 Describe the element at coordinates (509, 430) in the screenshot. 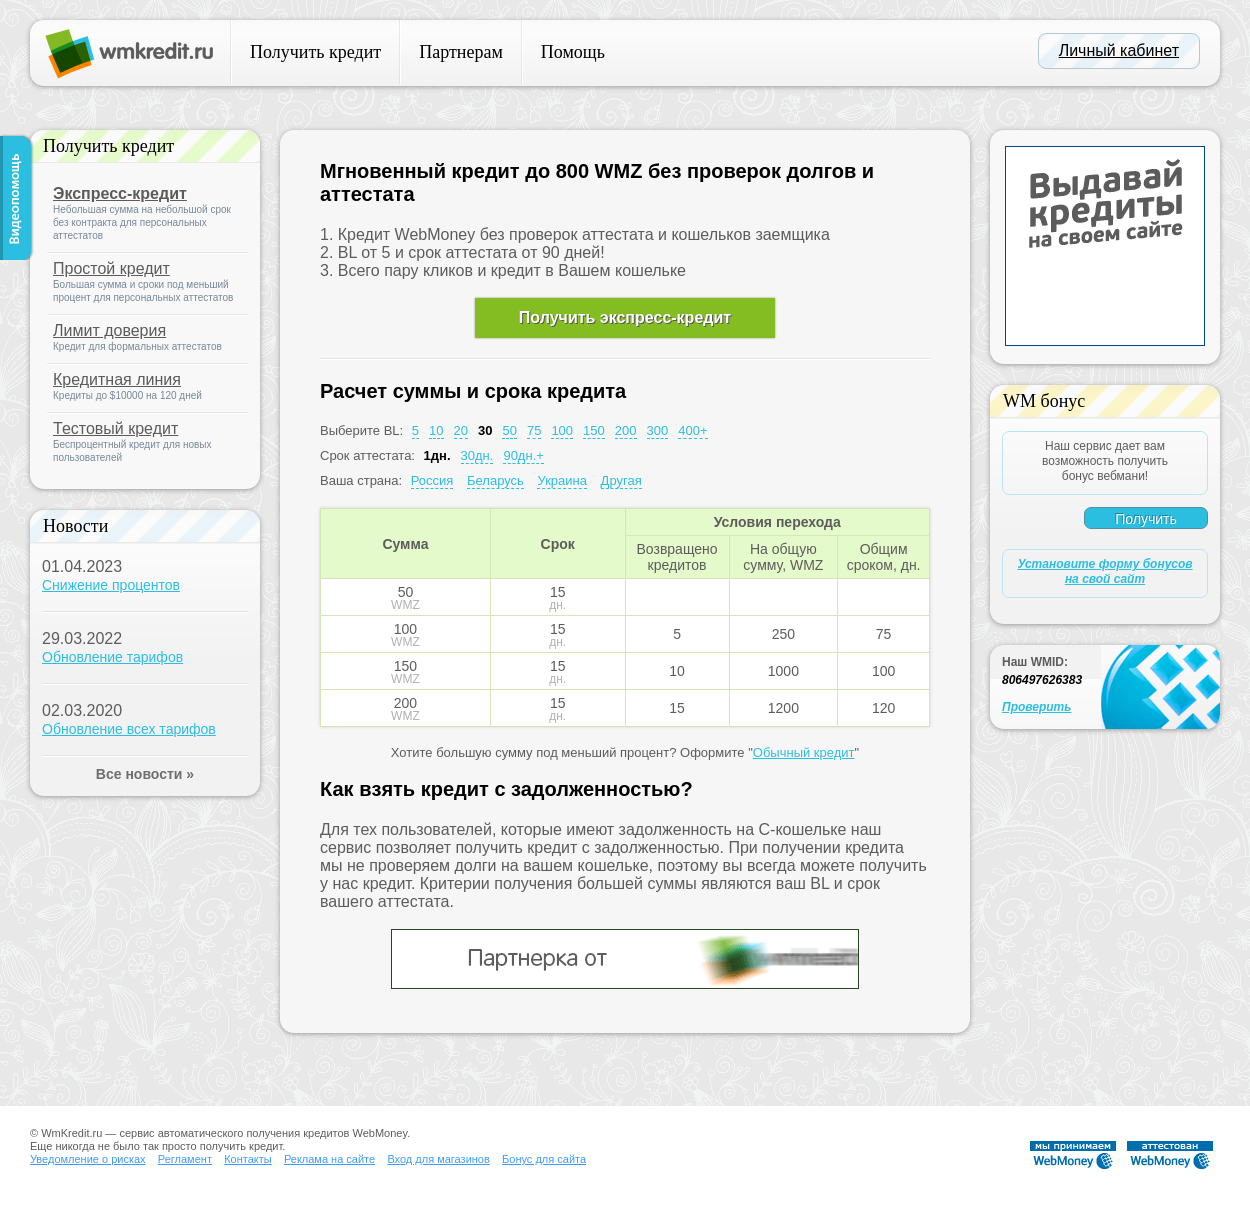

I see `50` at that location.